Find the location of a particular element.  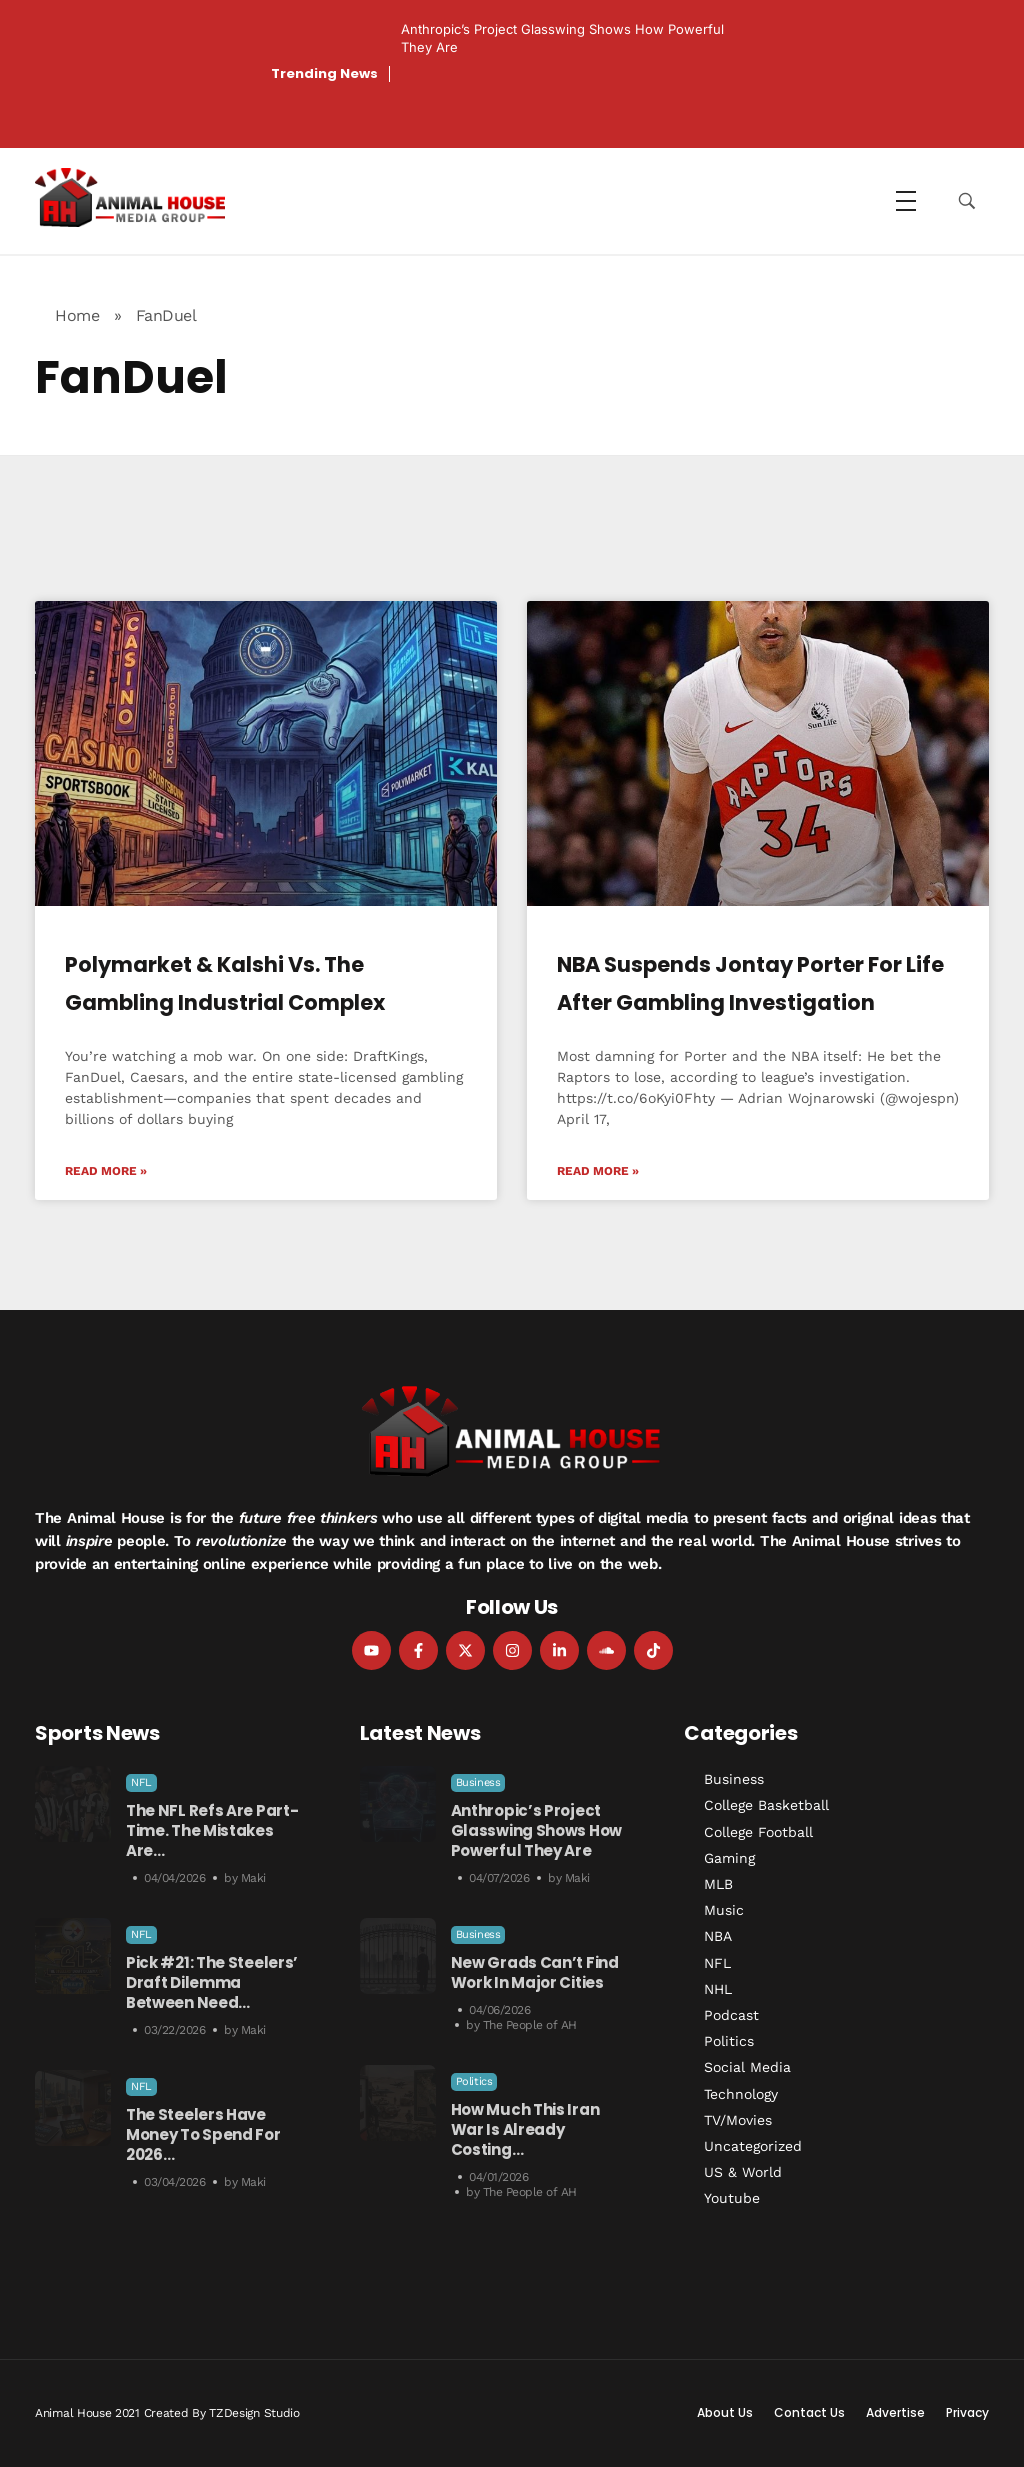

Social Media is located at coordinates (747, 2067).